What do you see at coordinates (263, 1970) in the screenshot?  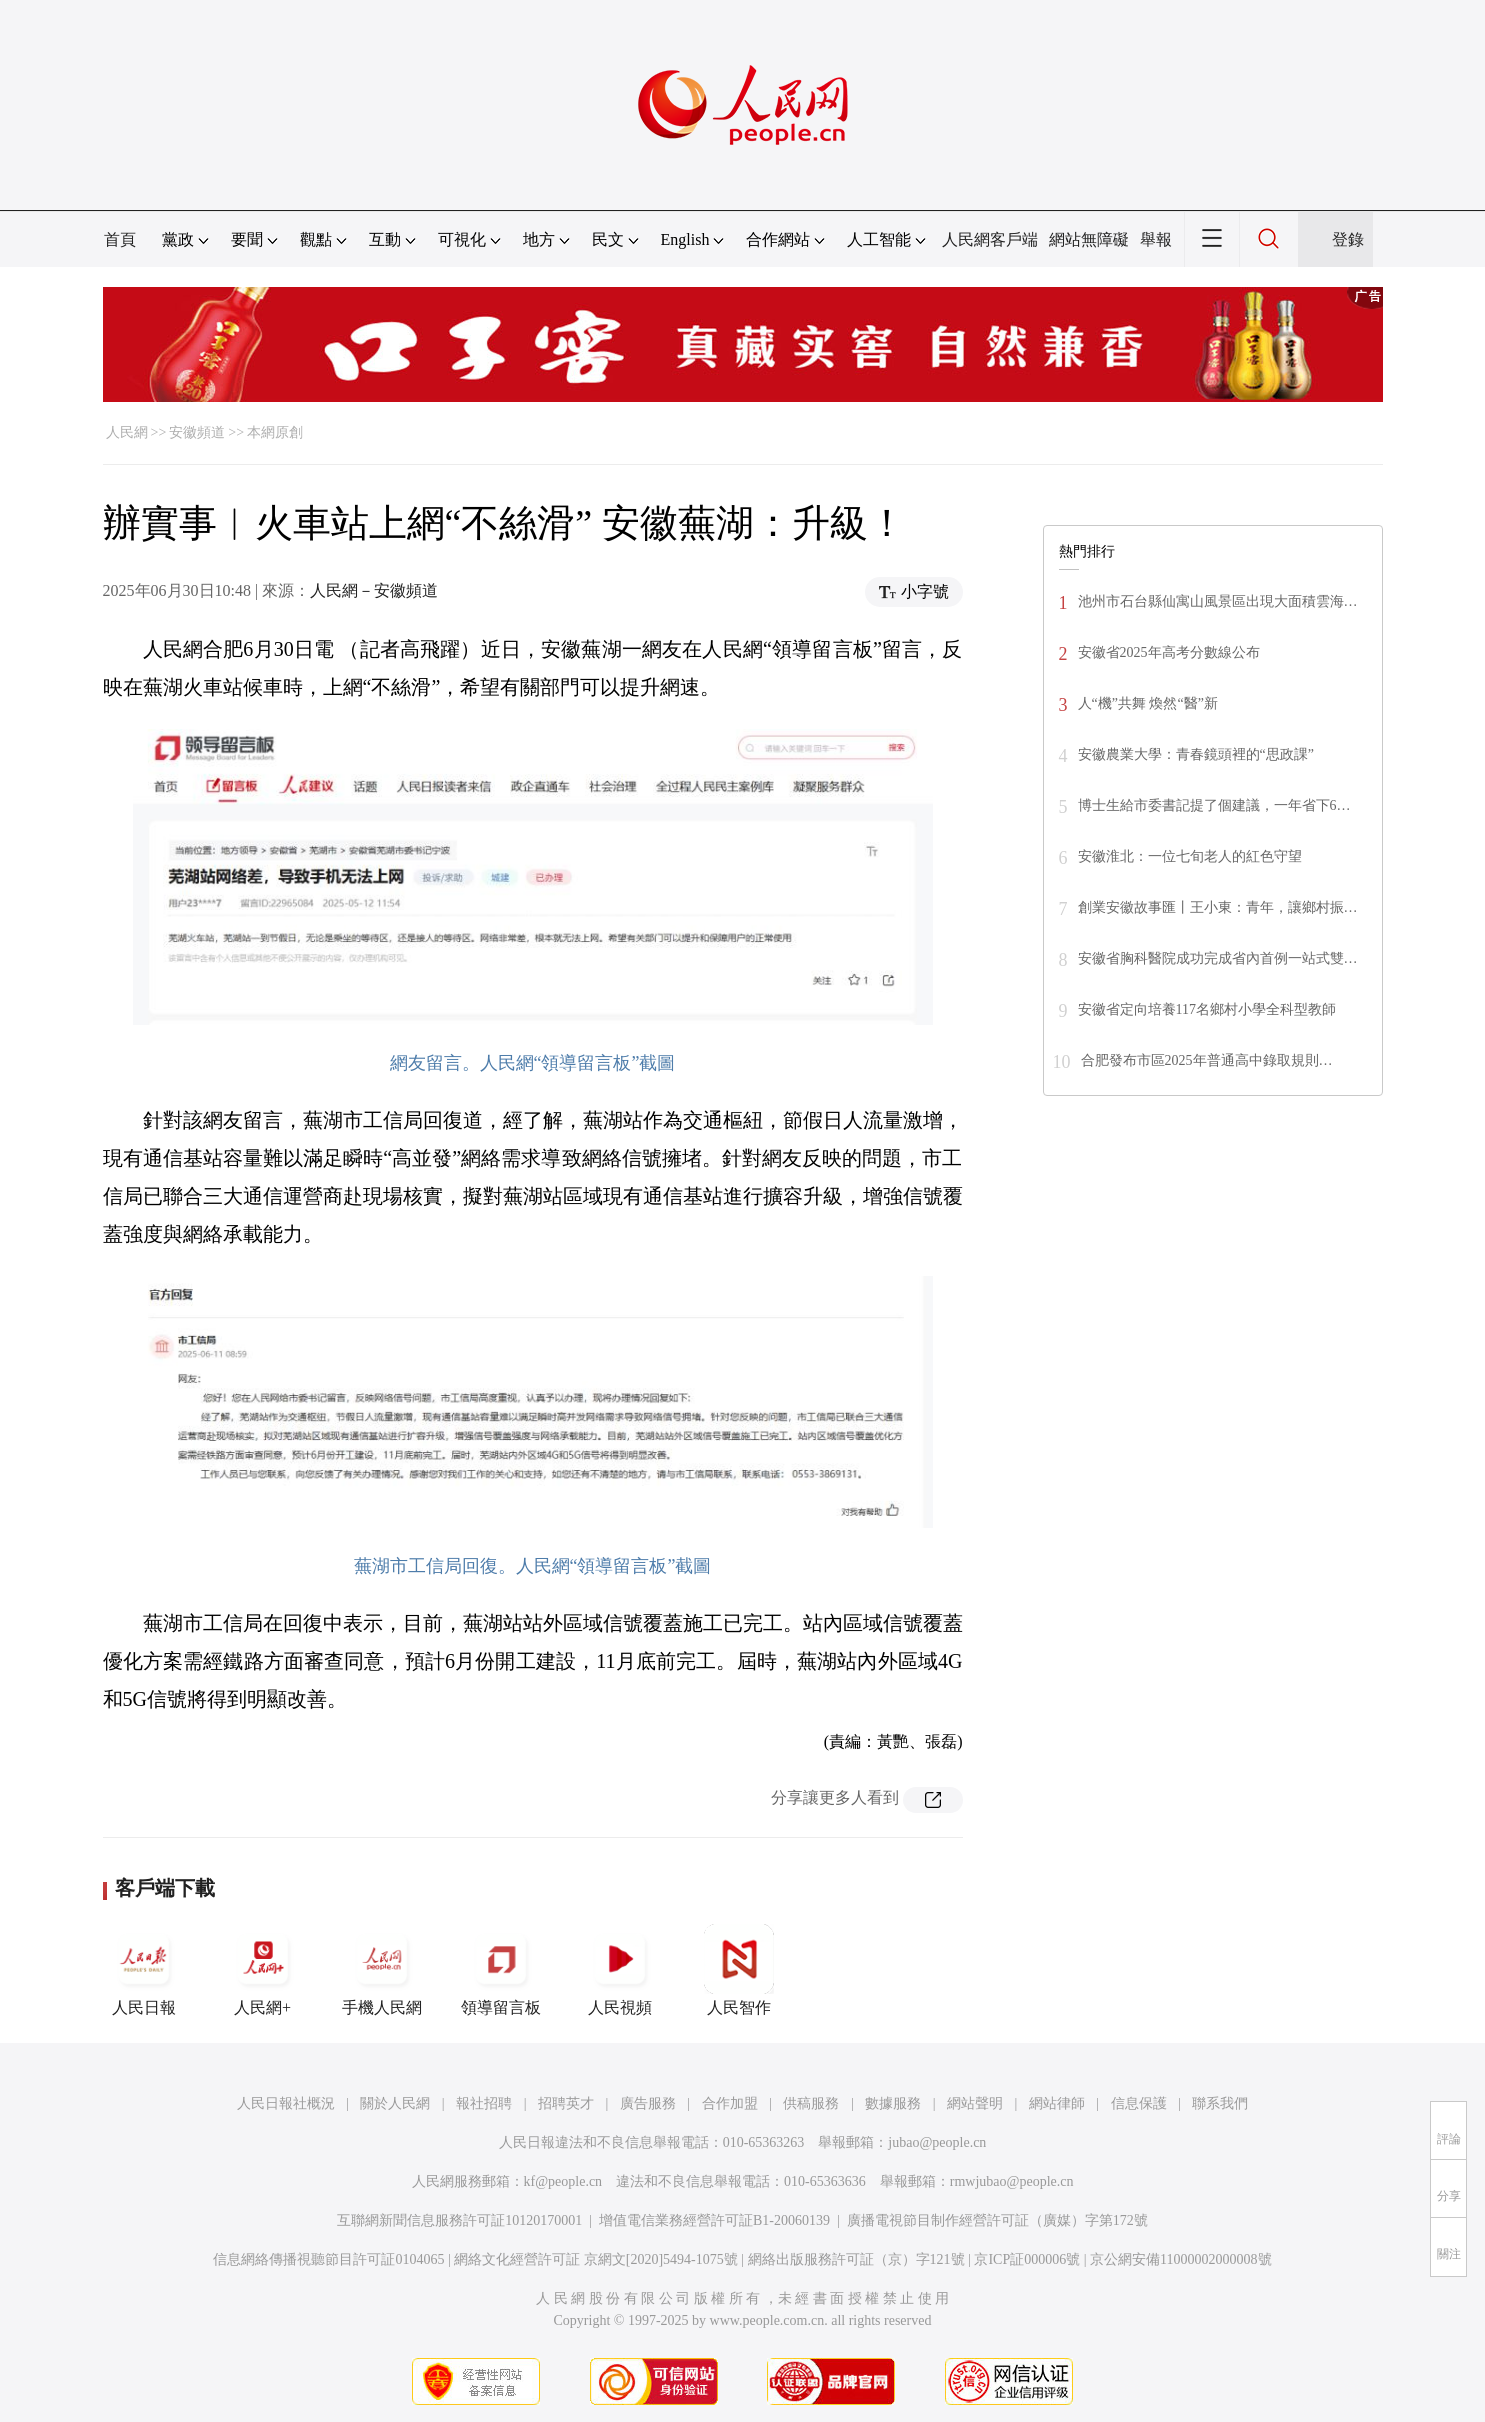 I see `人民網+` at bounding box center [263, 1970].